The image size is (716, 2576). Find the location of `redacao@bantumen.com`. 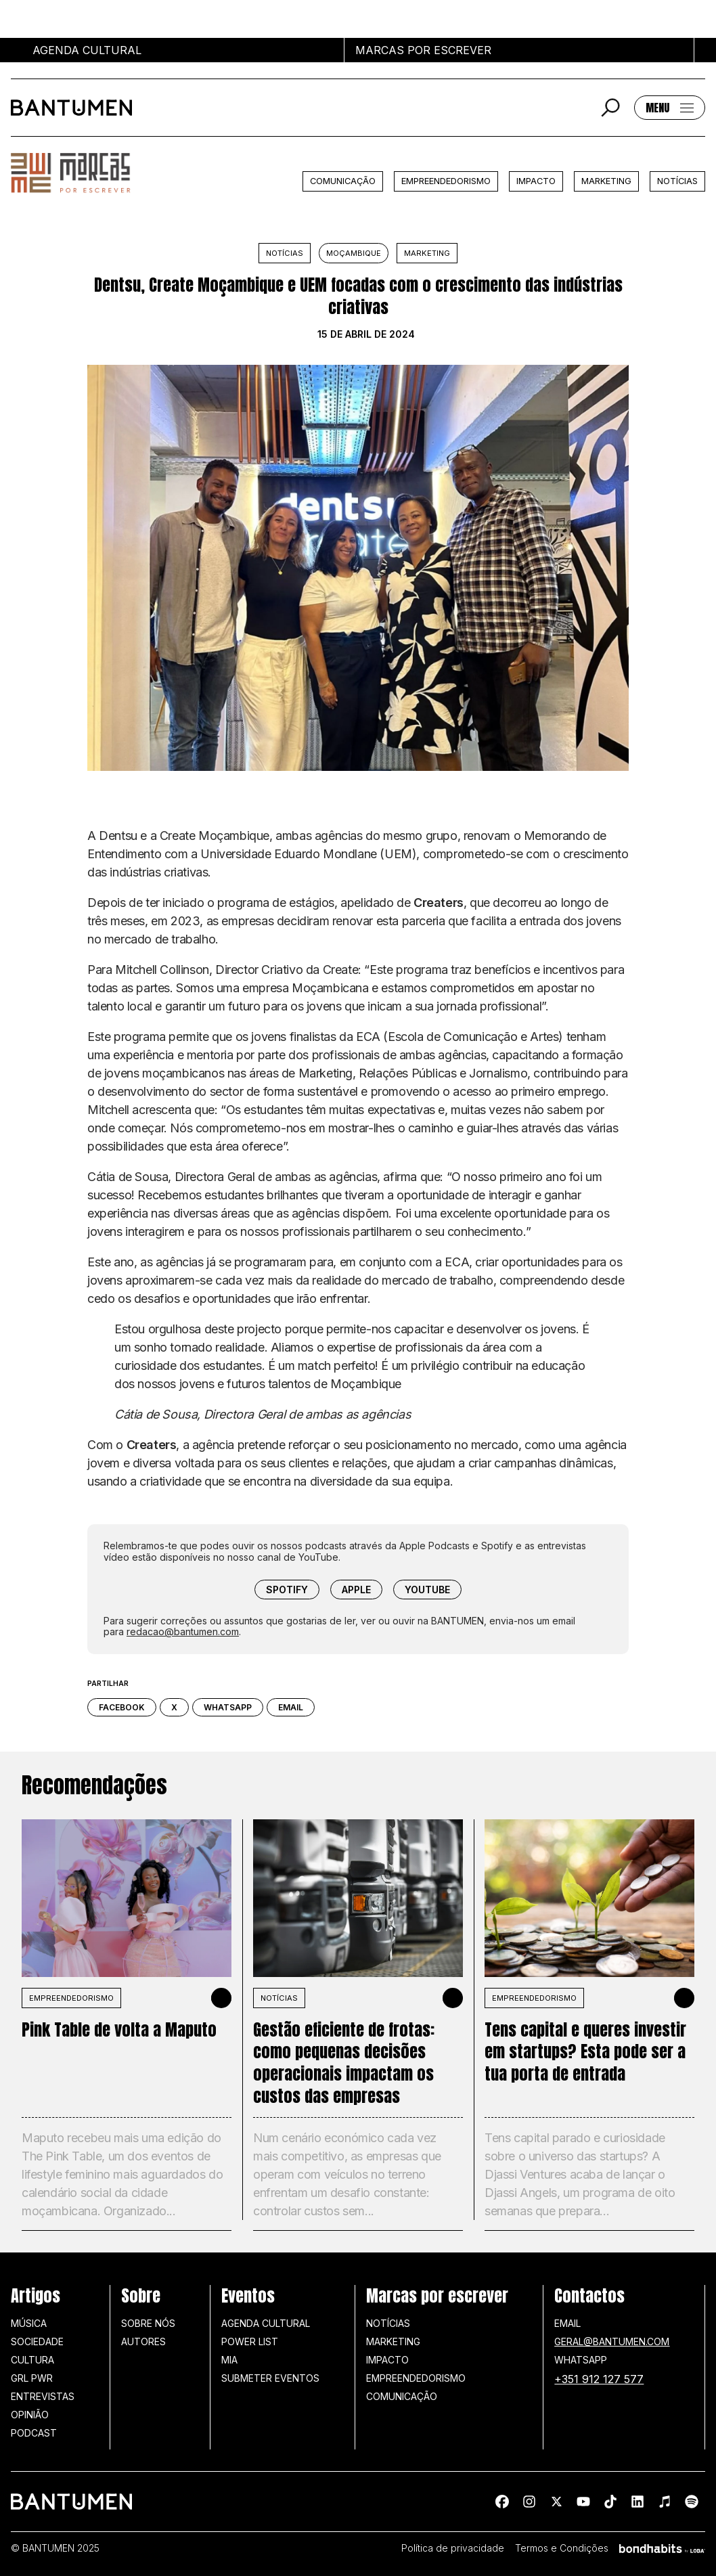

redacao@bantumen.com is located at coordinates (183, 1631).